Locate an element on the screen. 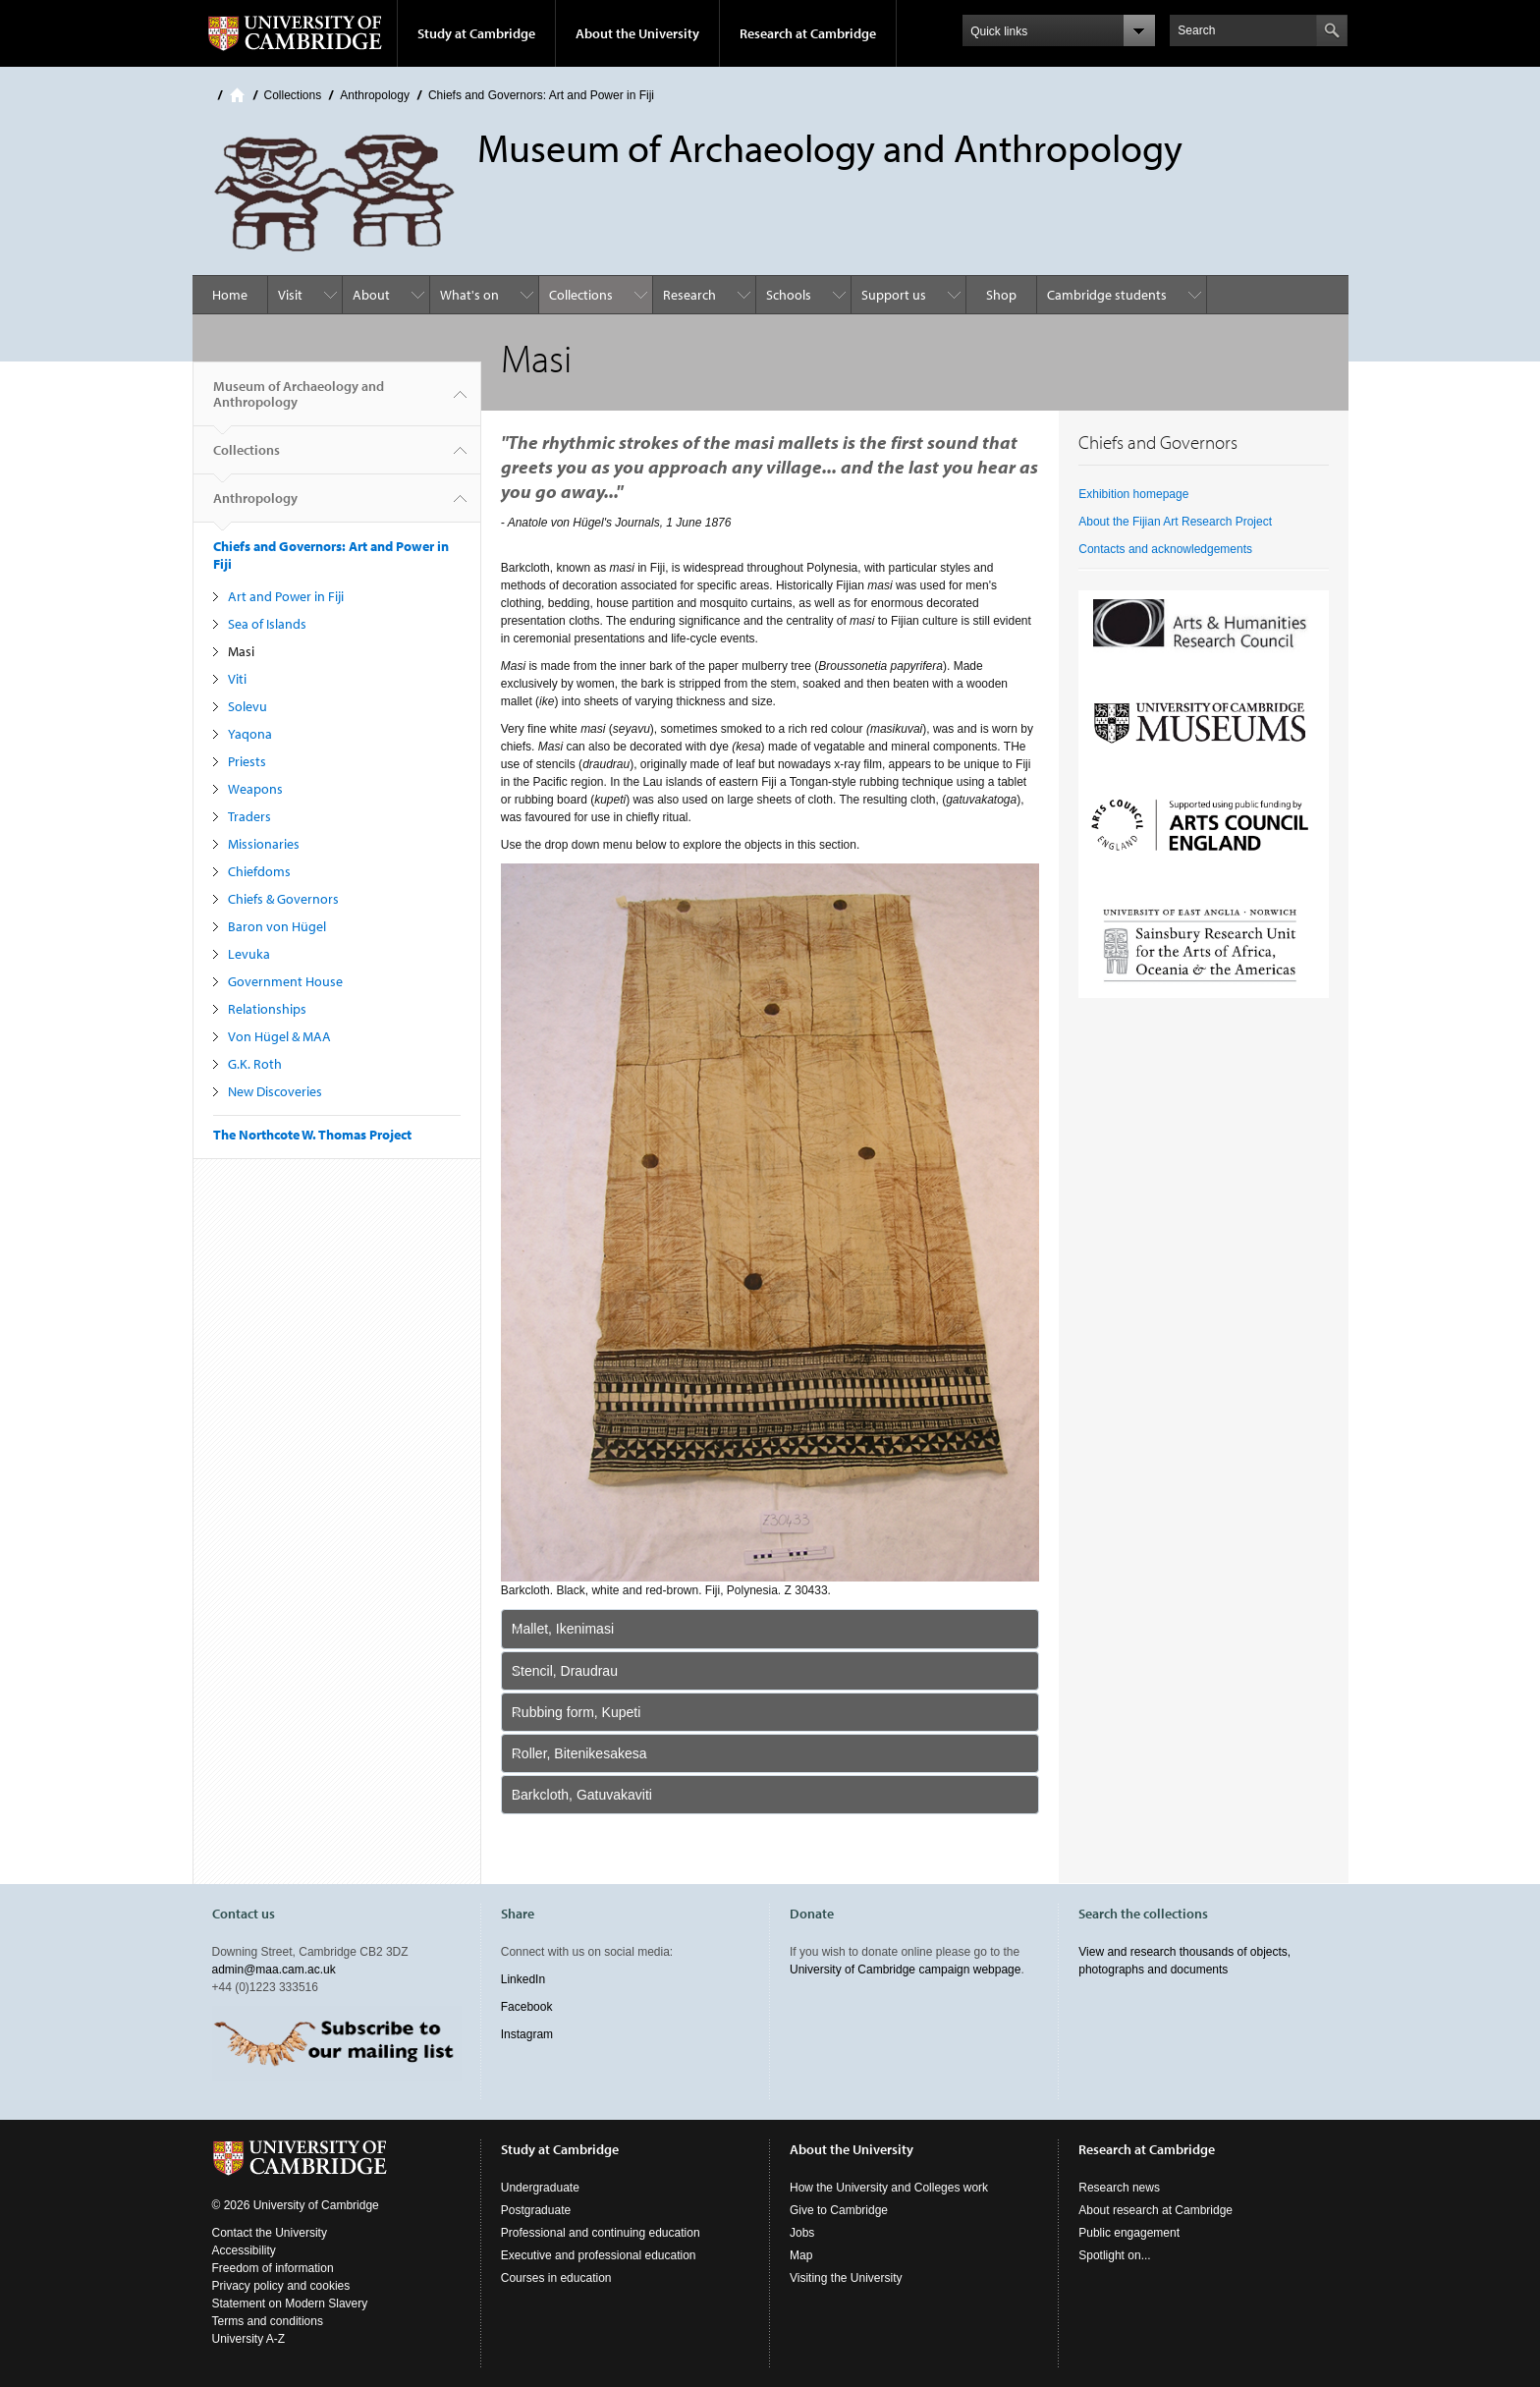 The height and width of the screenshot is (2387, 1540). Undergraduate is located at coordinates (540, 2187).